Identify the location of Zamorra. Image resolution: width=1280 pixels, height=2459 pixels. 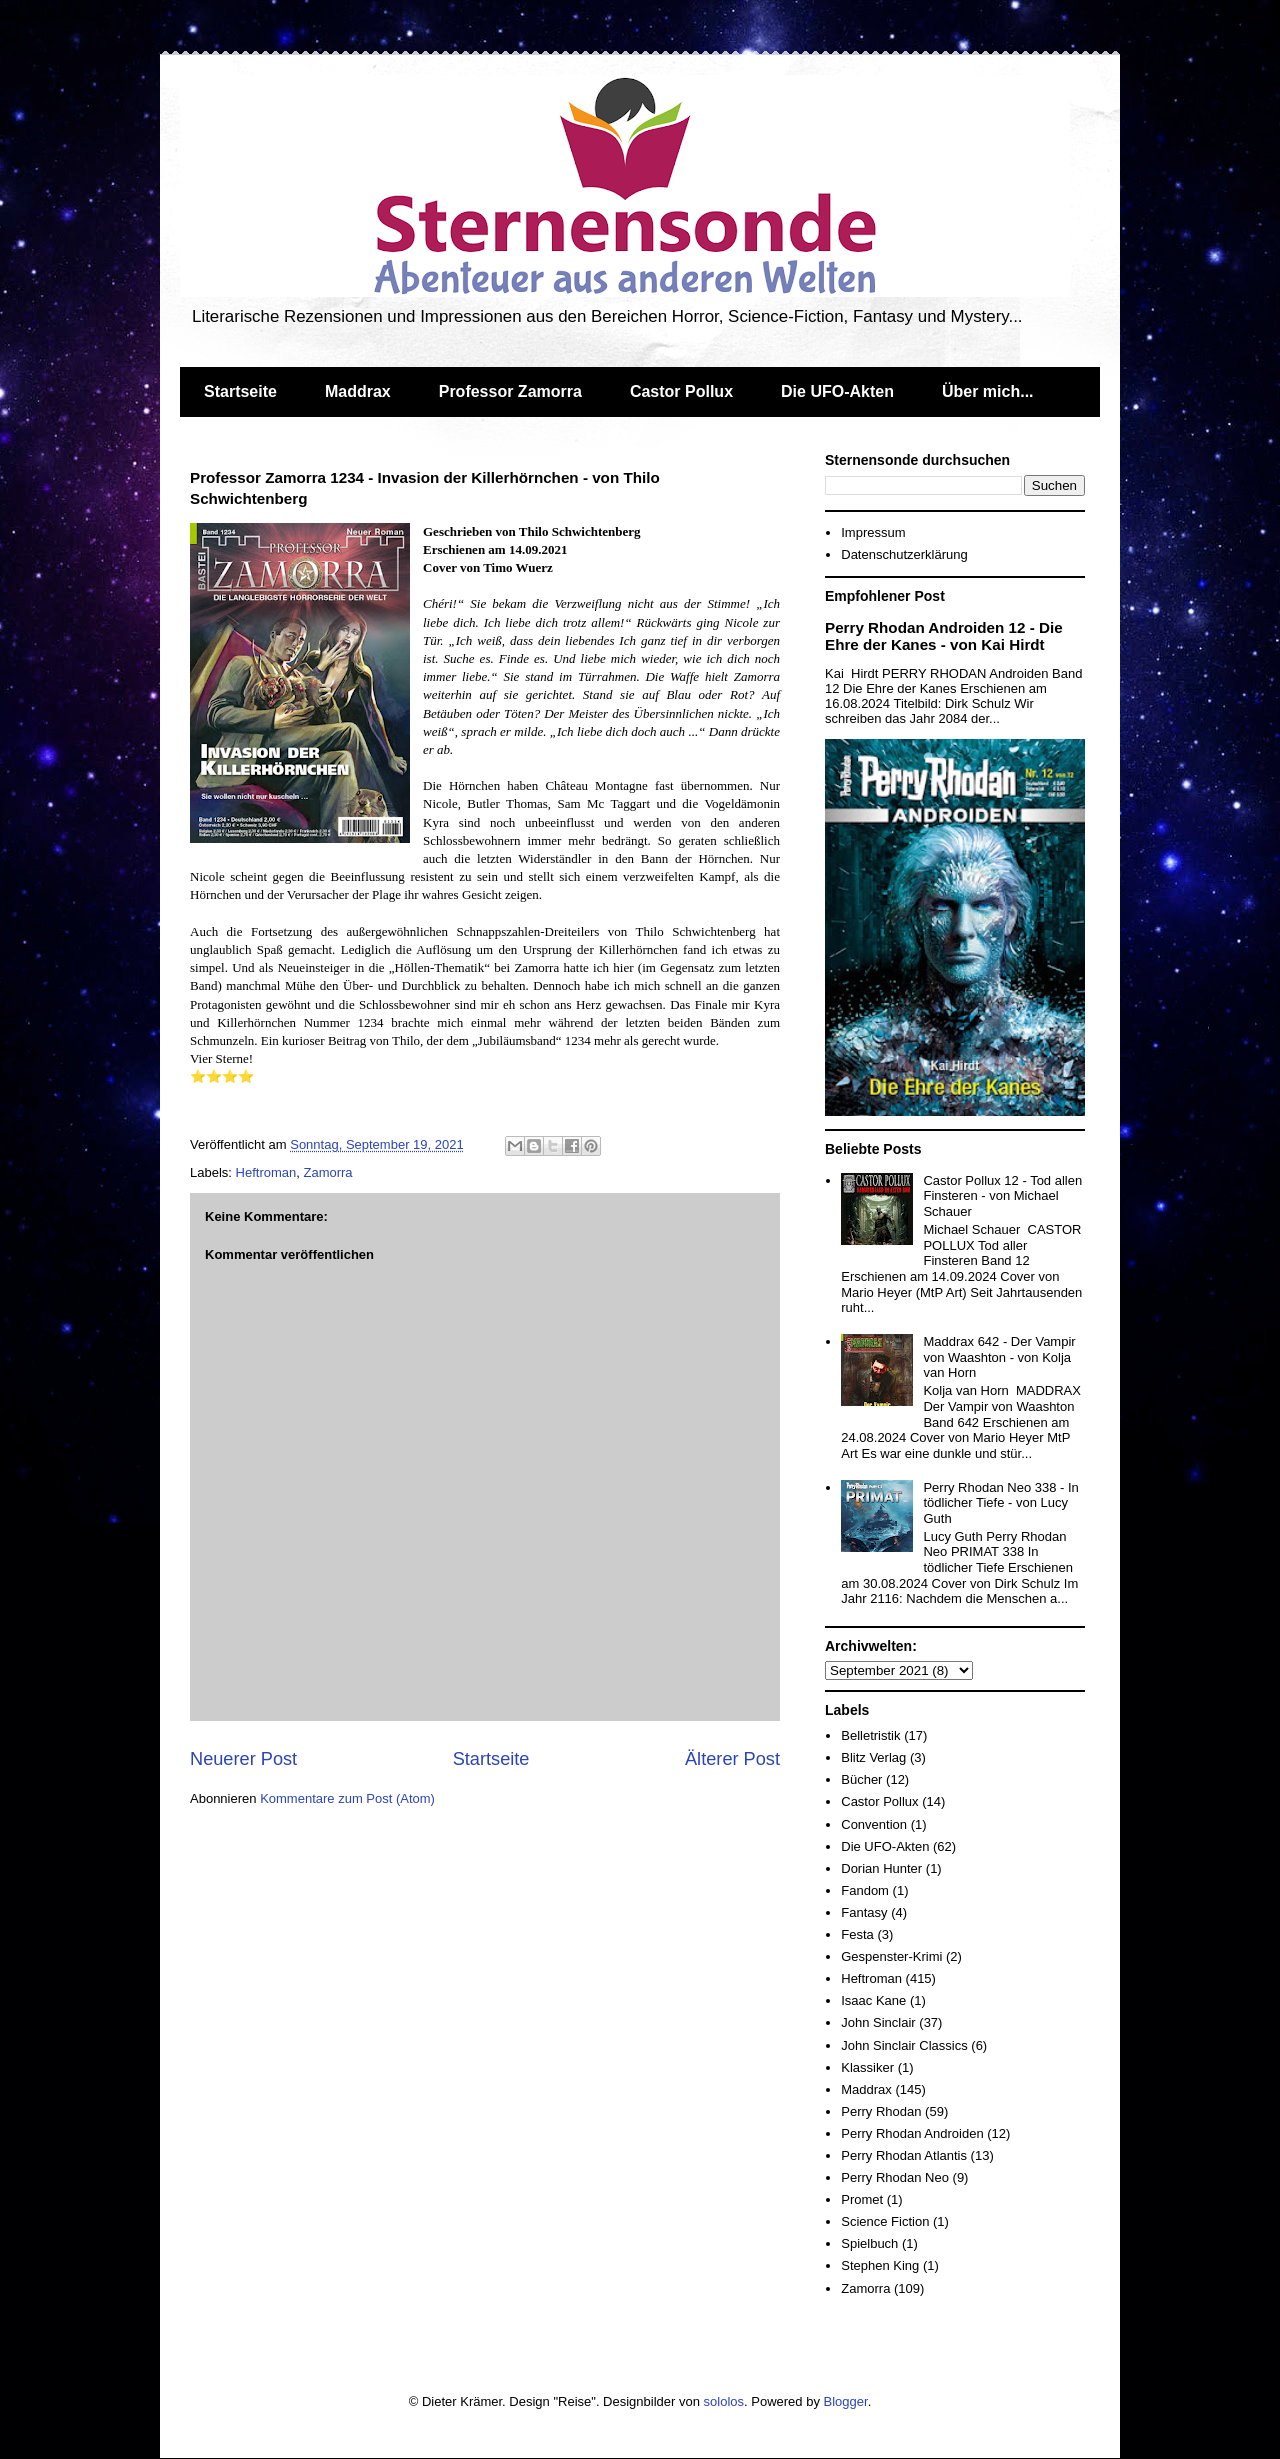
(327, 1172).